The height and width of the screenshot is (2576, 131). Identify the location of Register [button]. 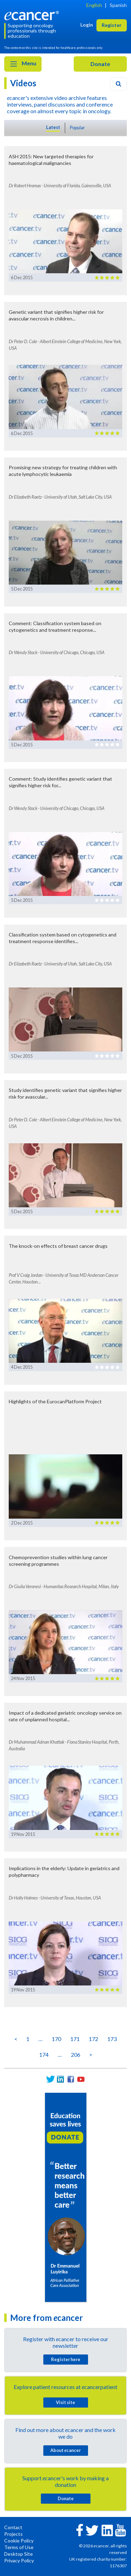
(112, 25).